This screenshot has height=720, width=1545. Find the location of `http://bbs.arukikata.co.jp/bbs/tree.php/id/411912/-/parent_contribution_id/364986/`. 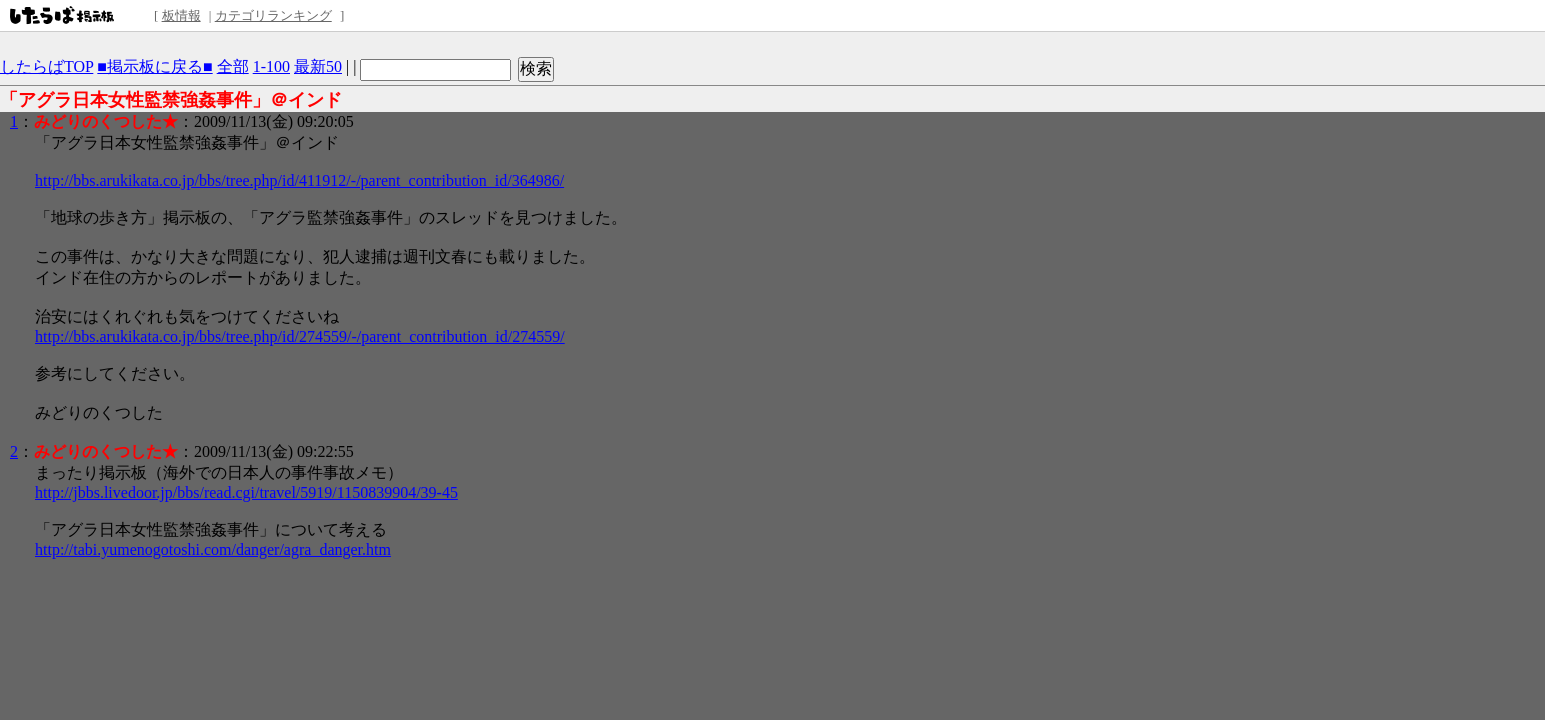

http://bbs.arukikata.co.jp/bbs/tree.php/id/411912/-/parent_contribution_id/364986/ is located at coordinates (299, 180).